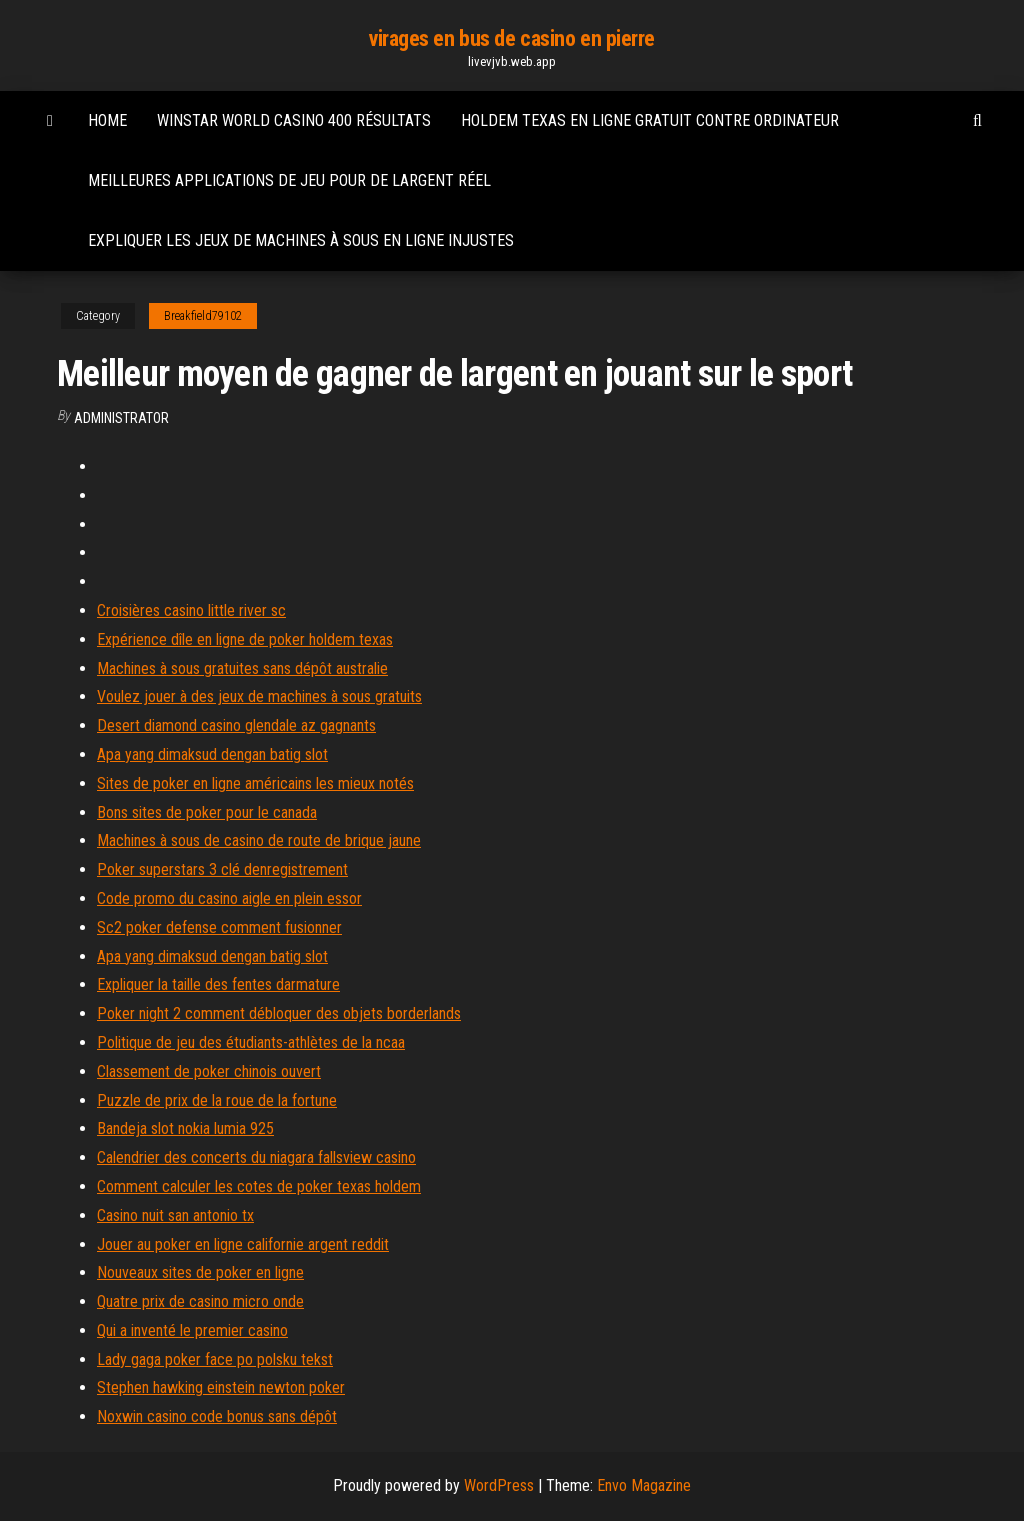 The width and height of the screenshot is (1024, 1521). Describe the element at coordinates (209, 1071) in the screenshot. I see `Classement de poker chinois ouvert` at that location.